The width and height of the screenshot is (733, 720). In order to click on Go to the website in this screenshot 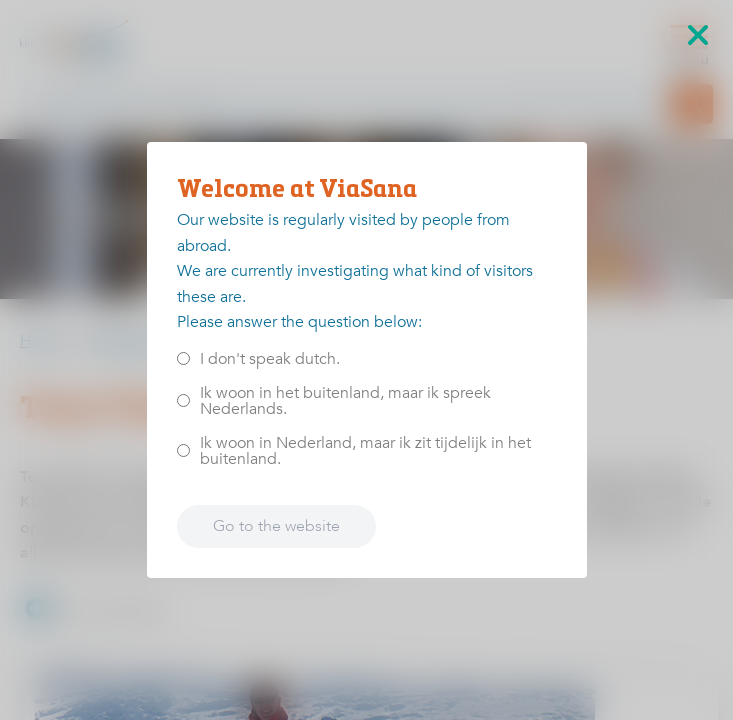, I will do `click(276, 526)`.